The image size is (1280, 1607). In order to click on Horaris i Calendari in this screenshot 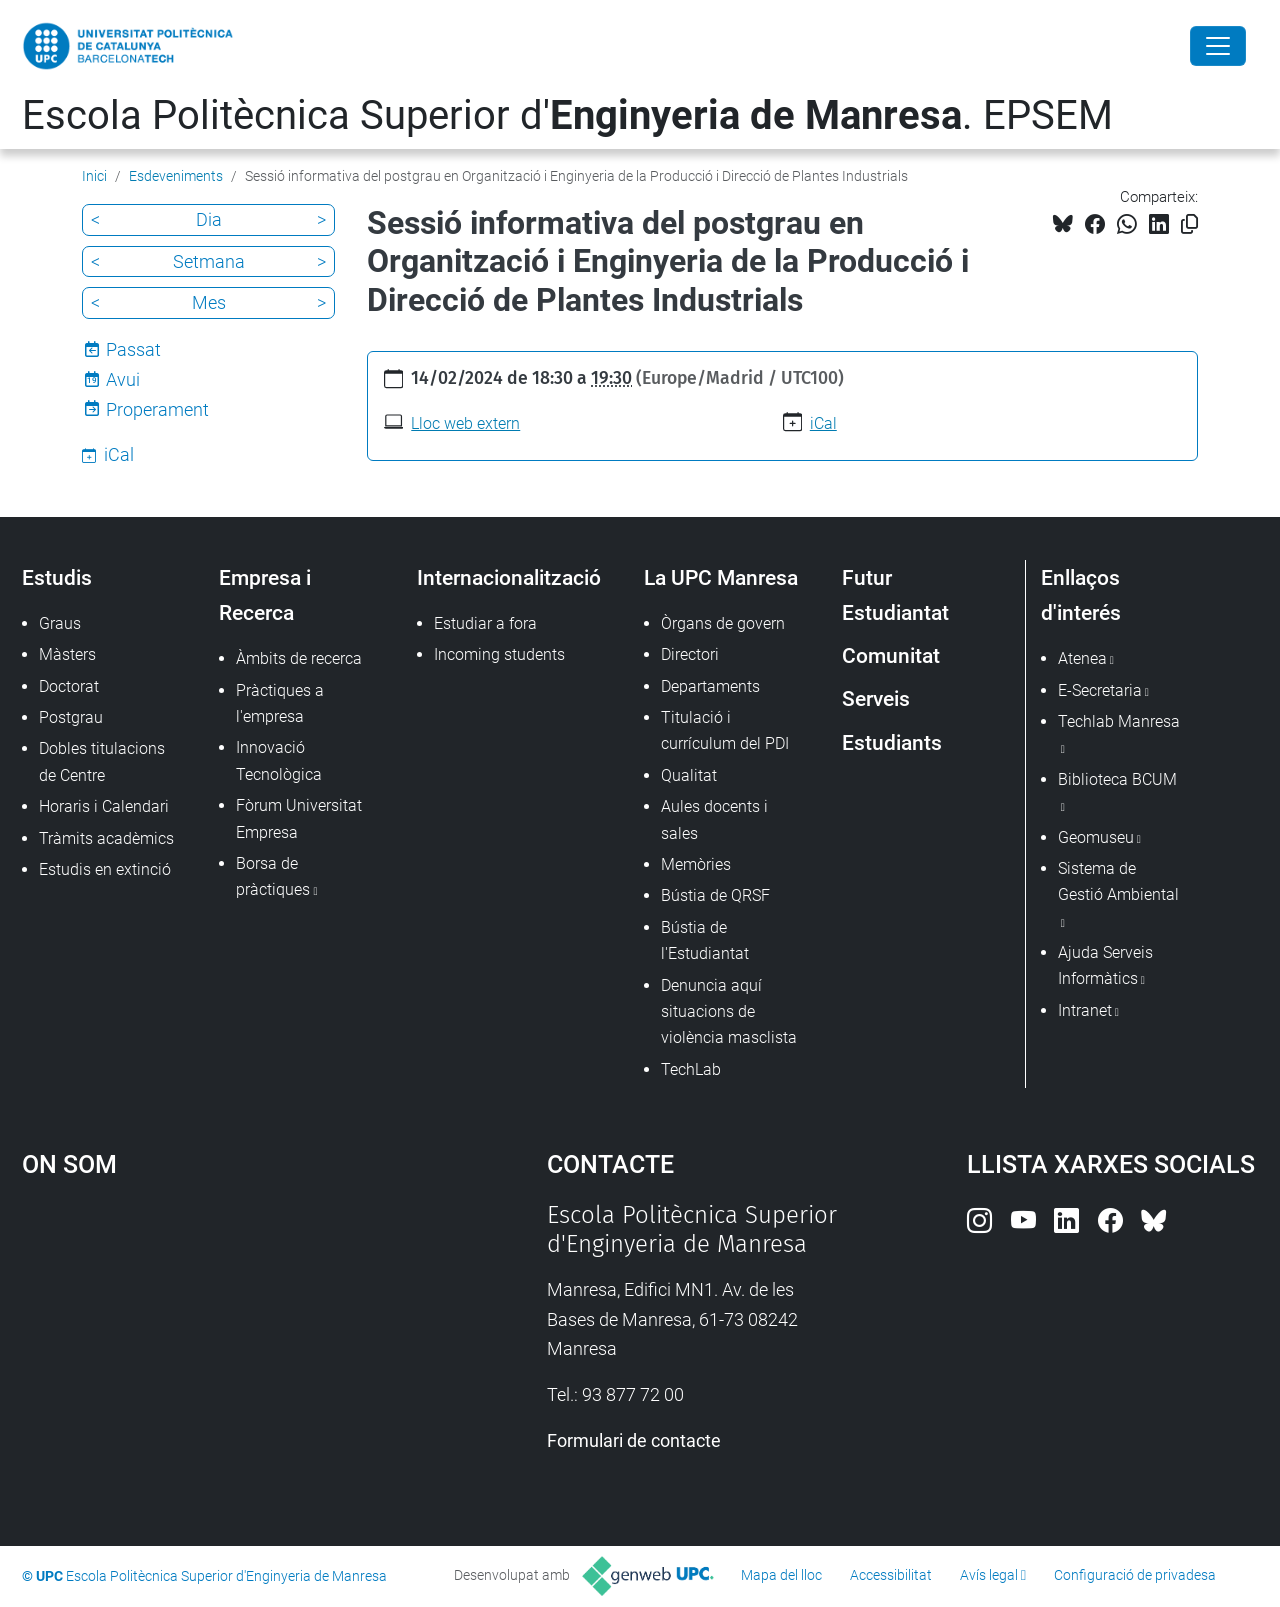, I will do `click(104, 806)`.